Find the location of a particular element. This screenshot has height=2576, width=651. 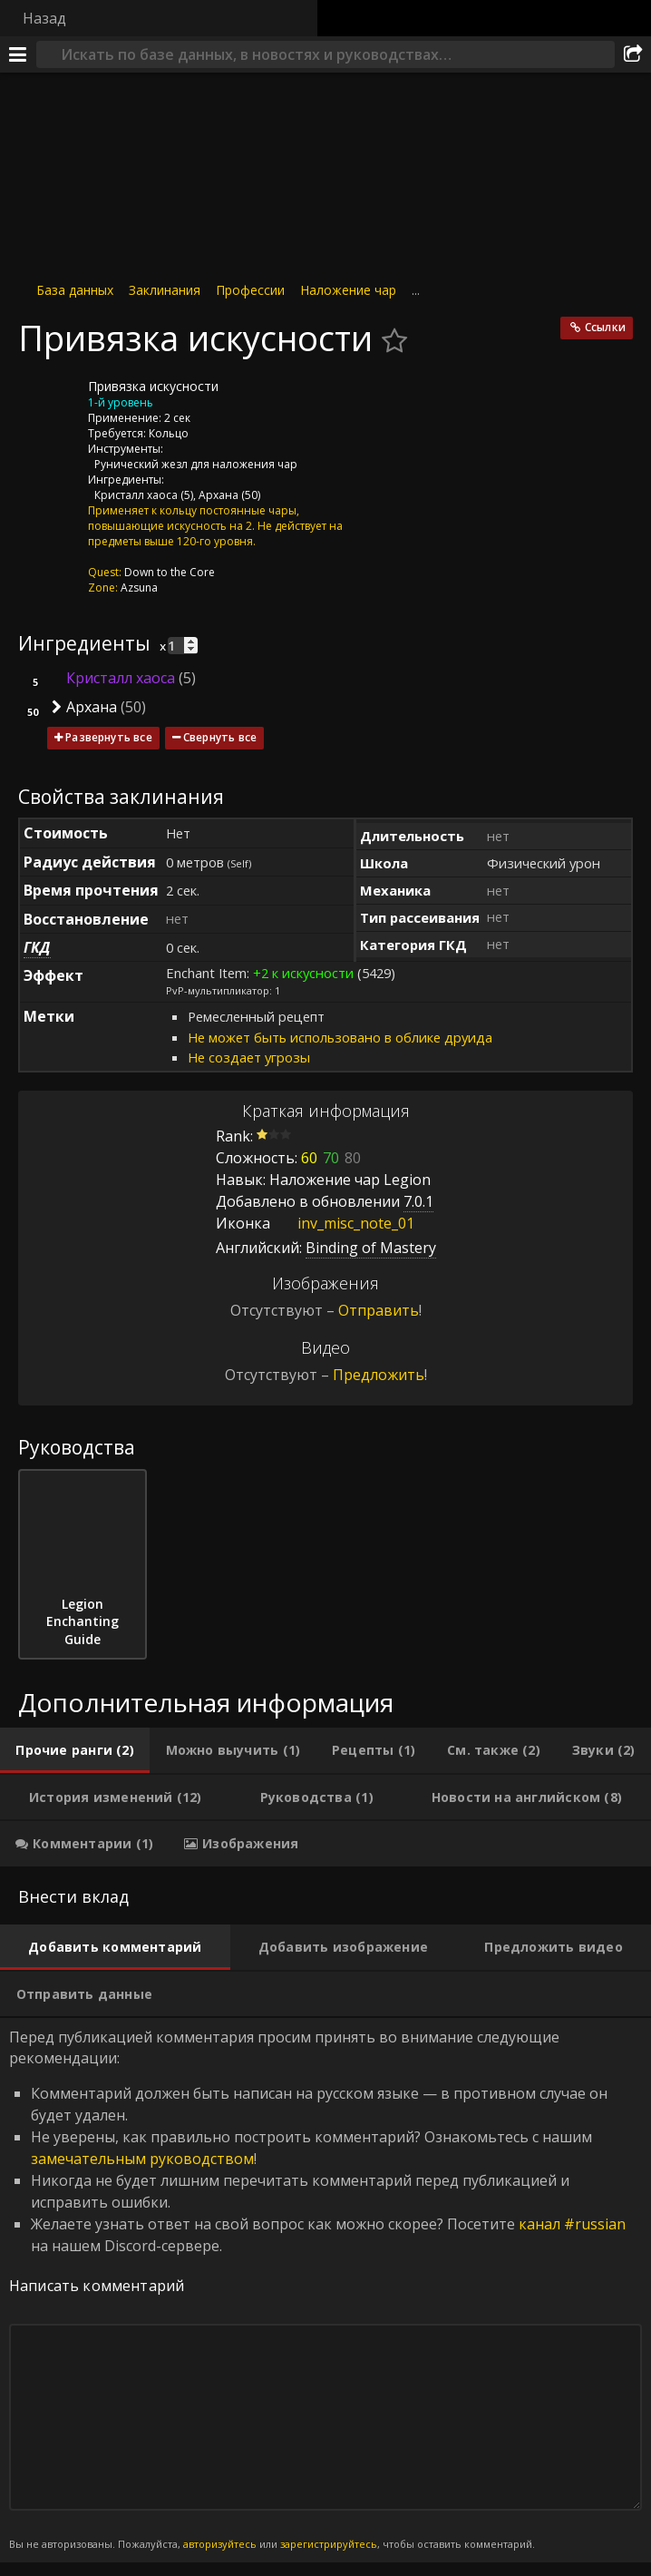

[Иконка] is located at coordinates (49, 400).